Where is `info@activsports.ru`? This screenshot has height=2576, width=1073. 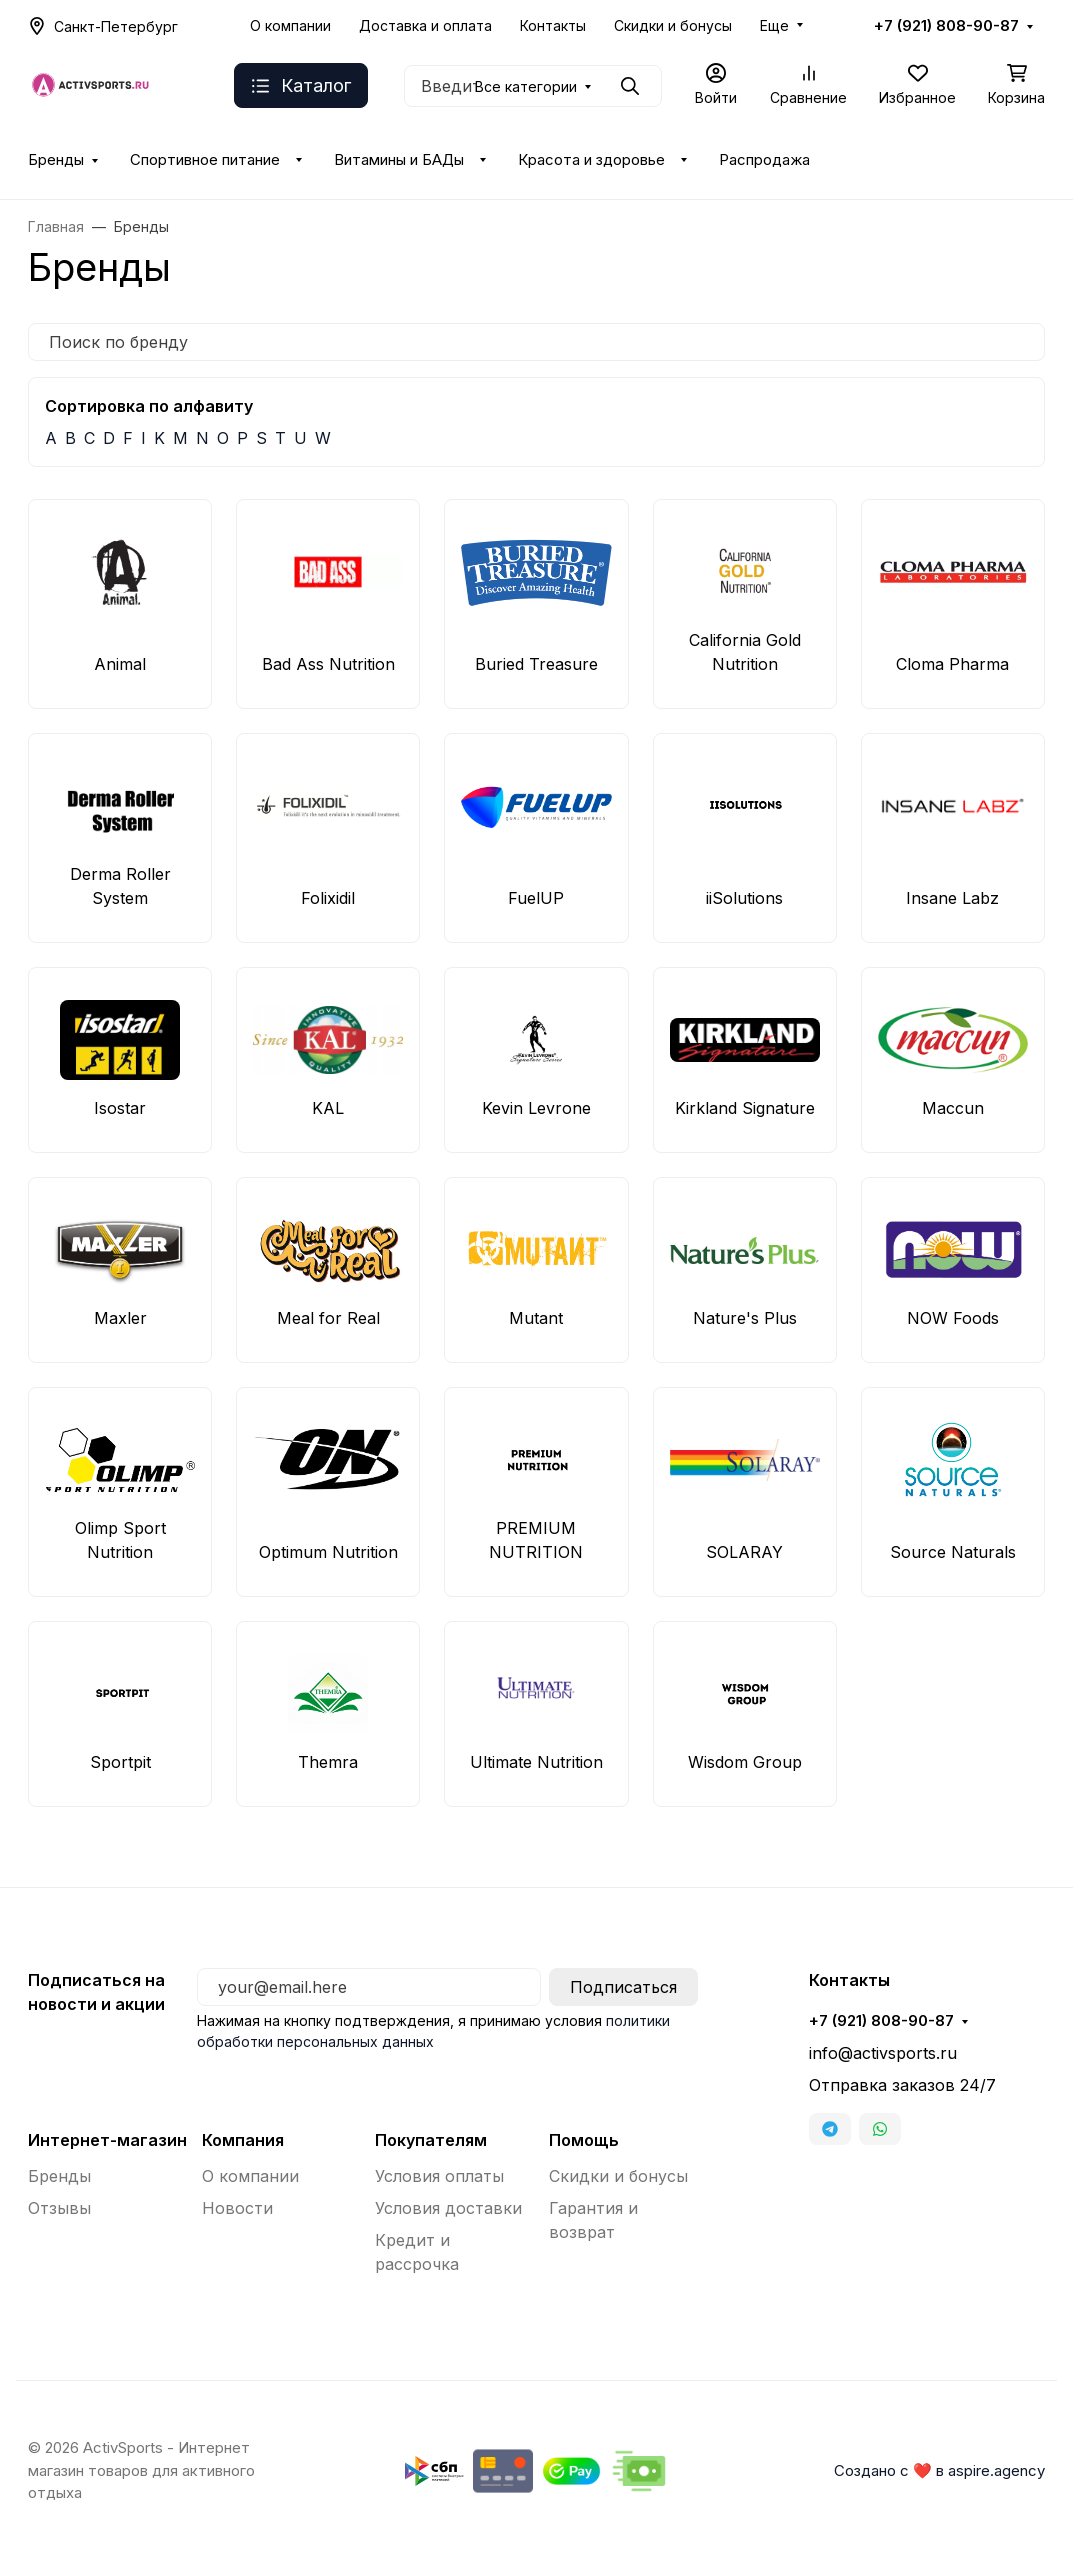 info@activsports.ru is located at coordinates (883, 2053).